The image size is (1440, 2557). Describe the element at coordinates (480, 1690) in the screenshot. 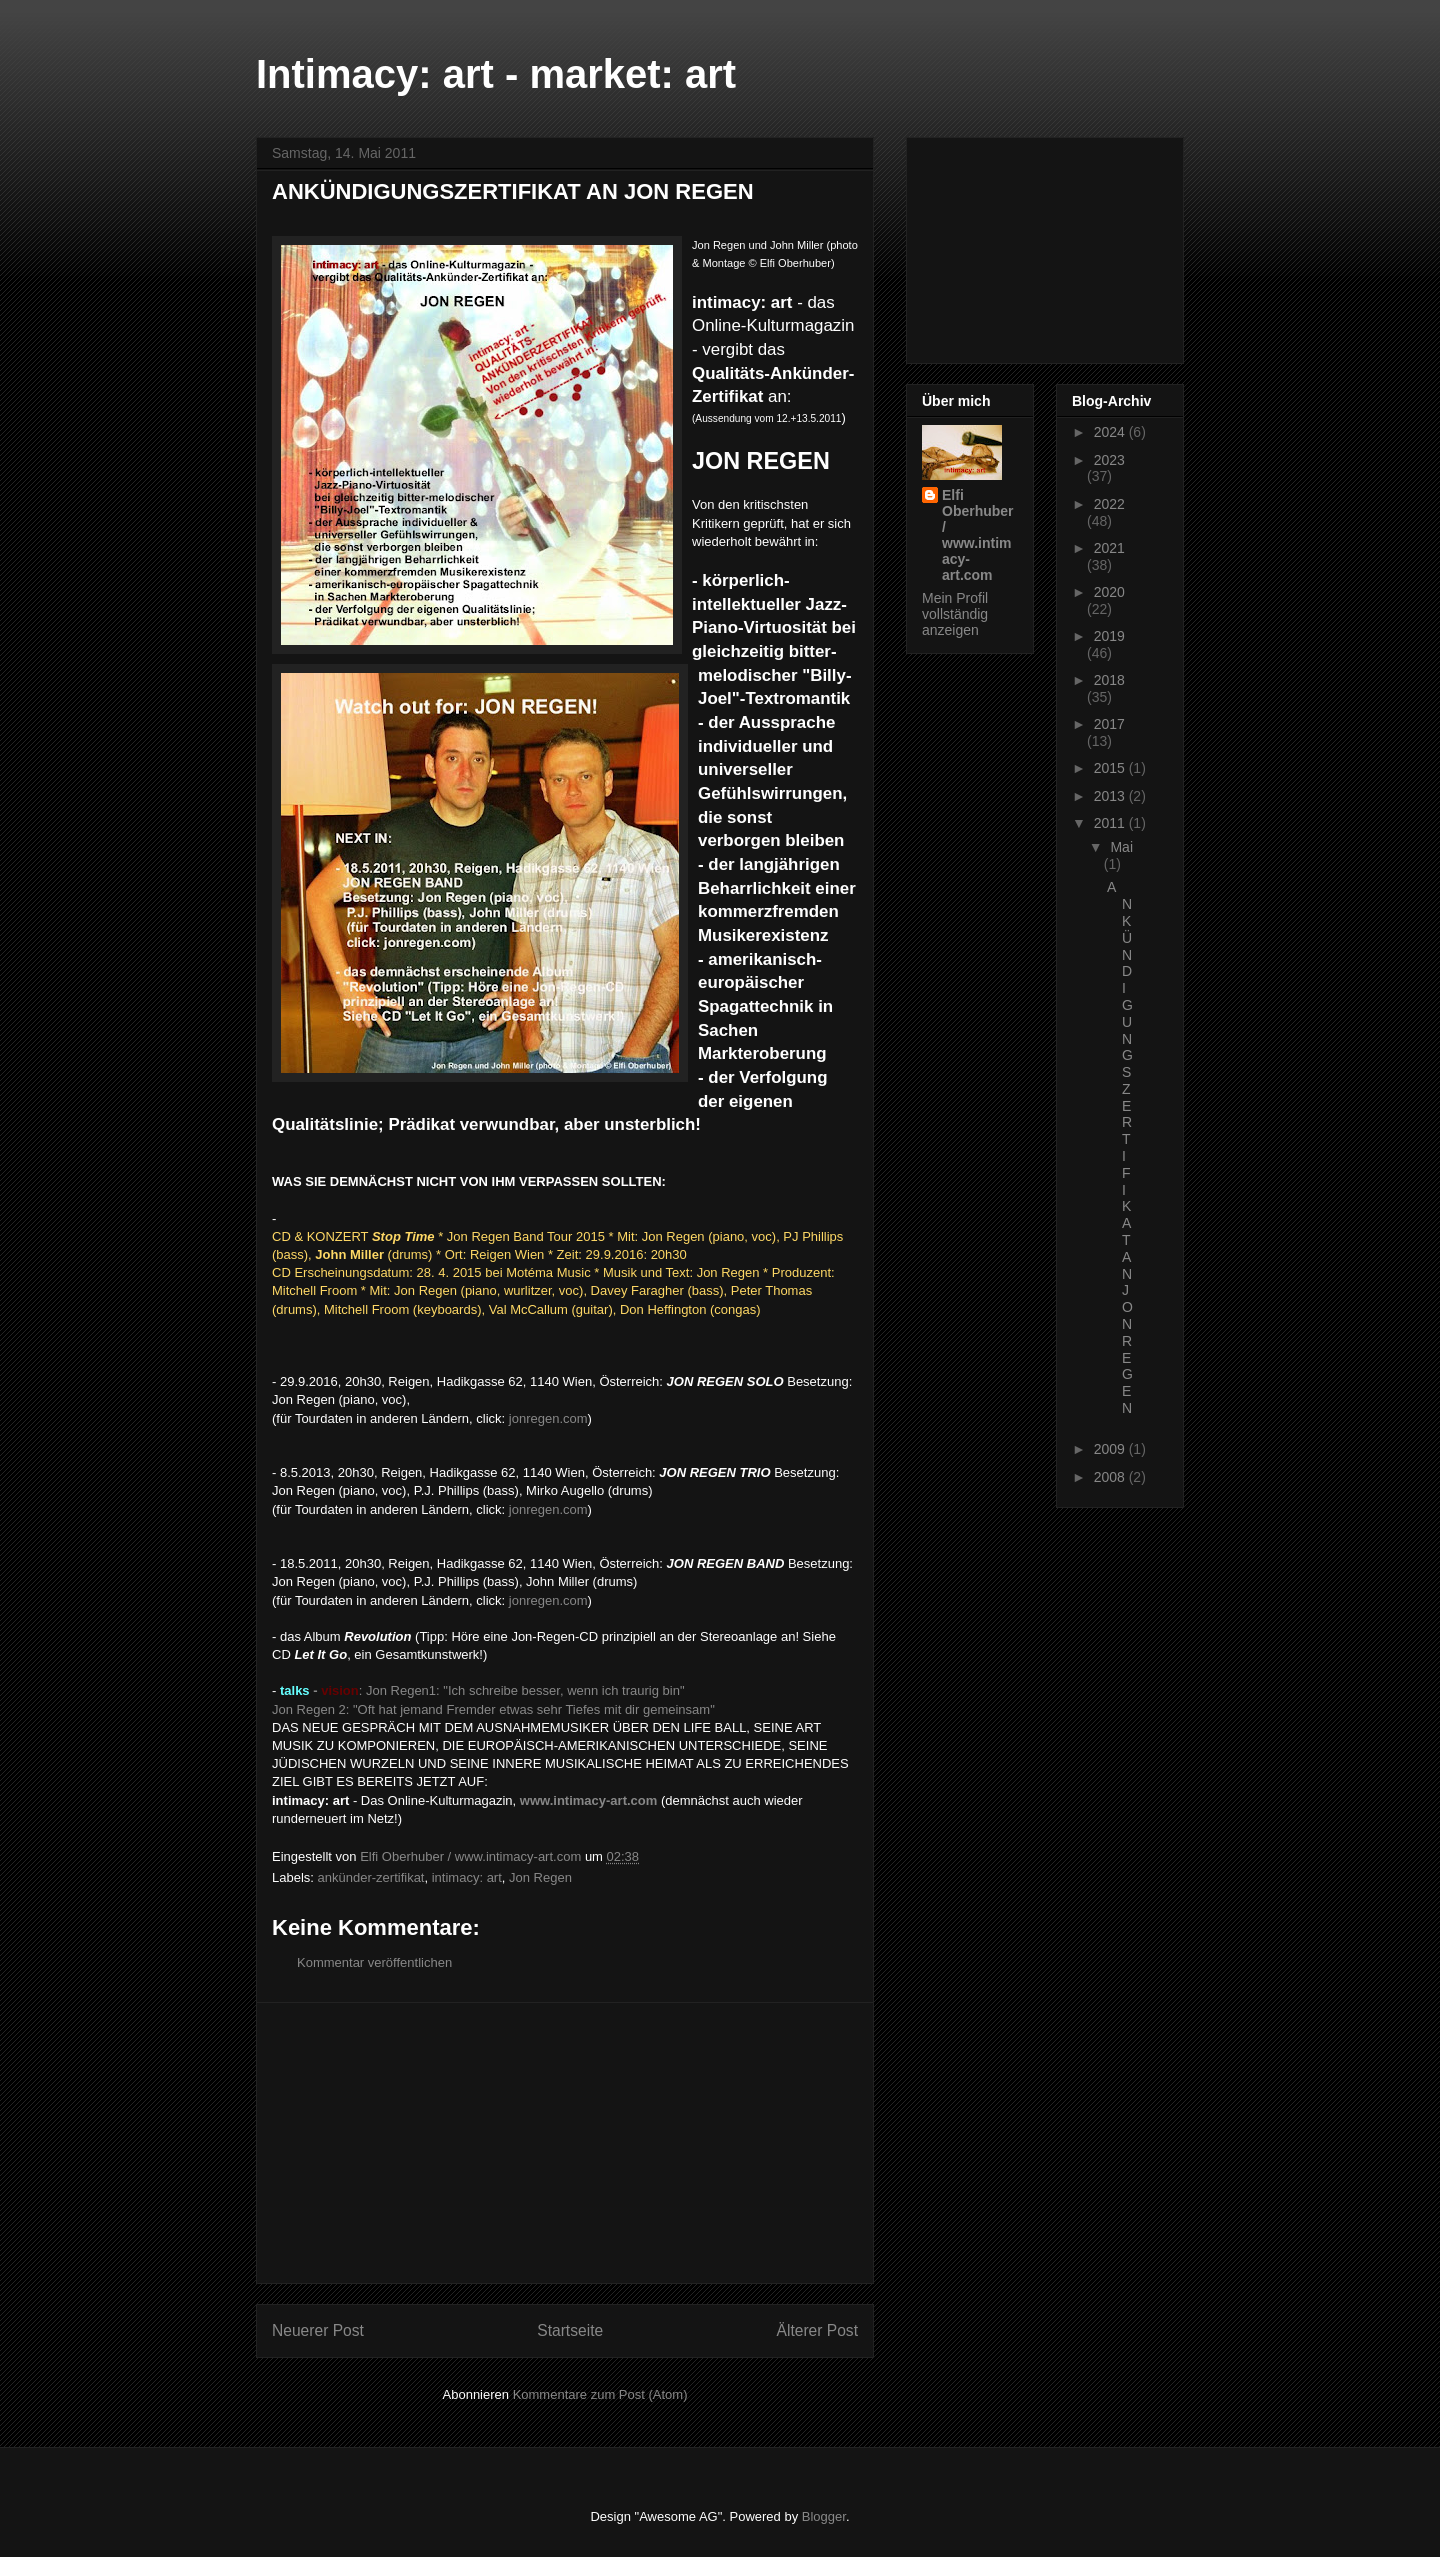

I see `: Jon Regen1: "Ich schreibe besser, wenn ich traurig bin"` at that location.